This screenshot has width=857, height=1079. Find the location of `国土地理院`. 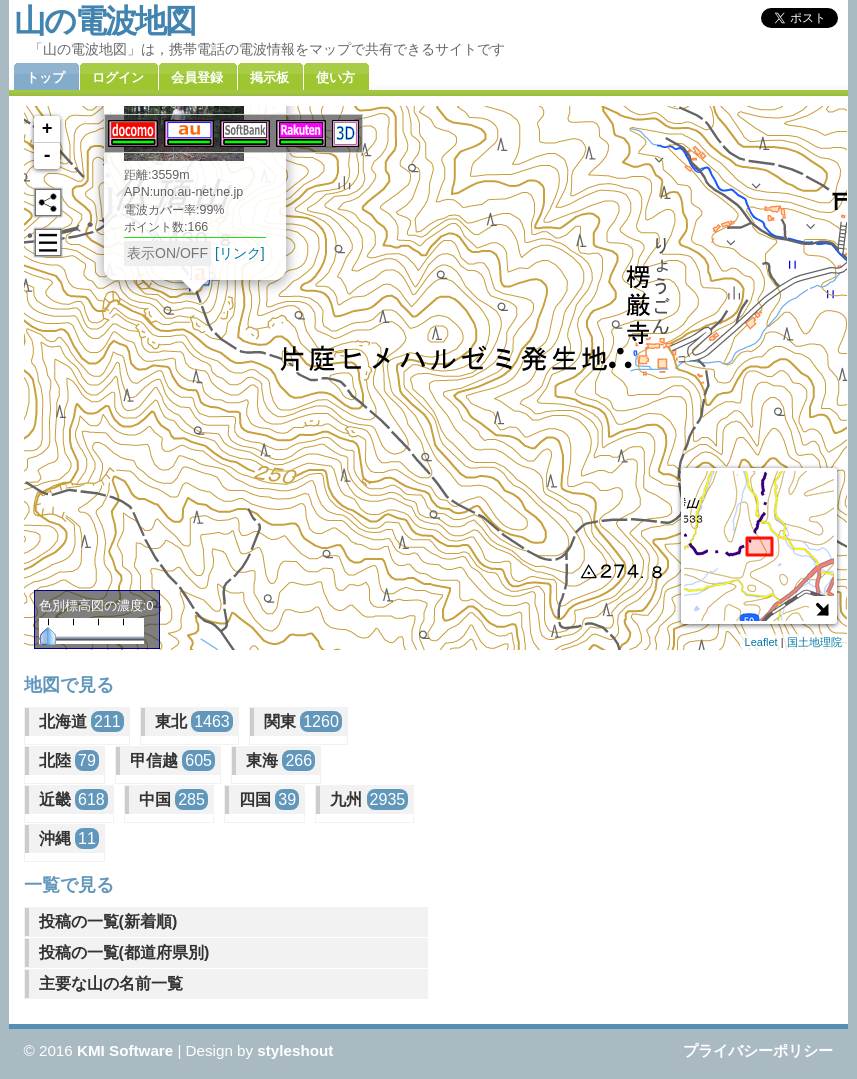

国土地理院 is located at coordinates (814, 642).